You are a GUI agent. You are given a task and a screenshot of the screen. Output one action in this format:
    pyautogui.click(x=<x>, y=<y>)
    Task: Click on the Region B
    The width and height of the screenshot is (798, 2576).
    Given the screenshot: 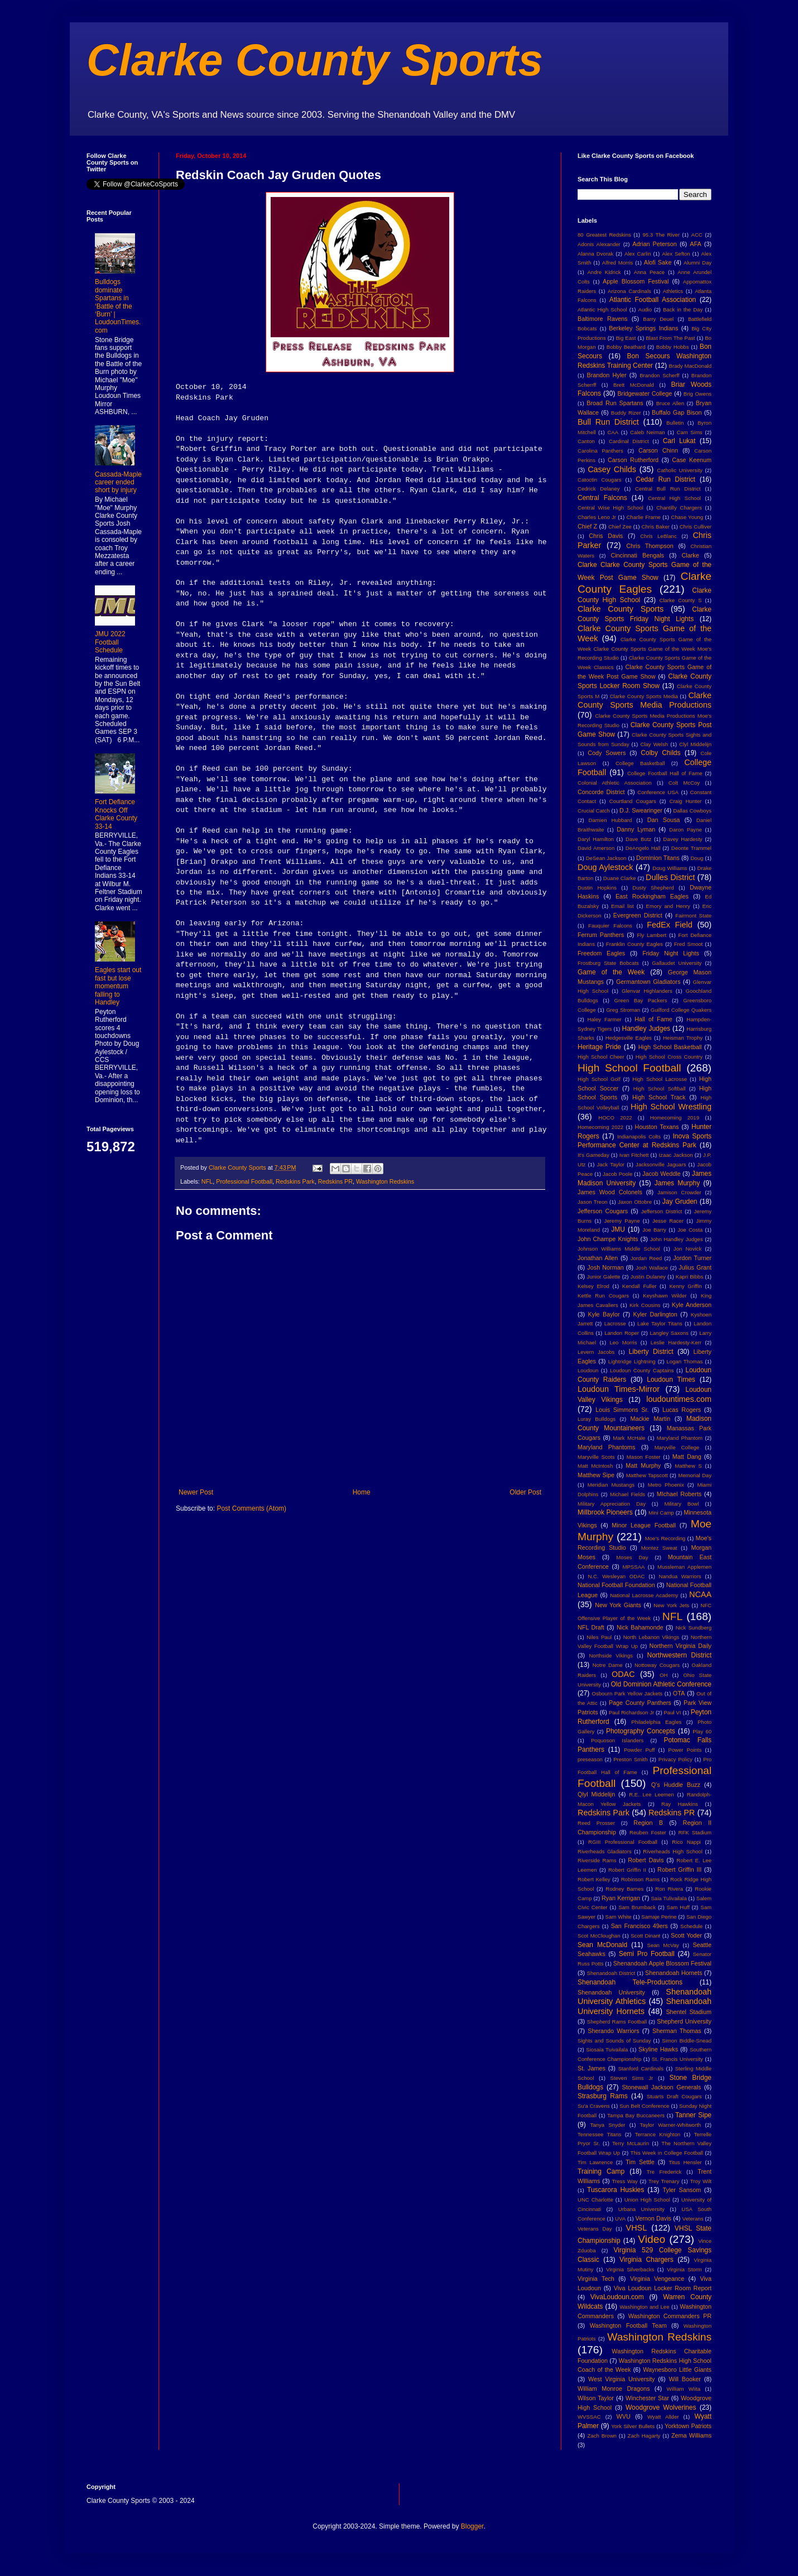 What is the action you would take?
    pyautogui.click(x=648, y=1822)
    